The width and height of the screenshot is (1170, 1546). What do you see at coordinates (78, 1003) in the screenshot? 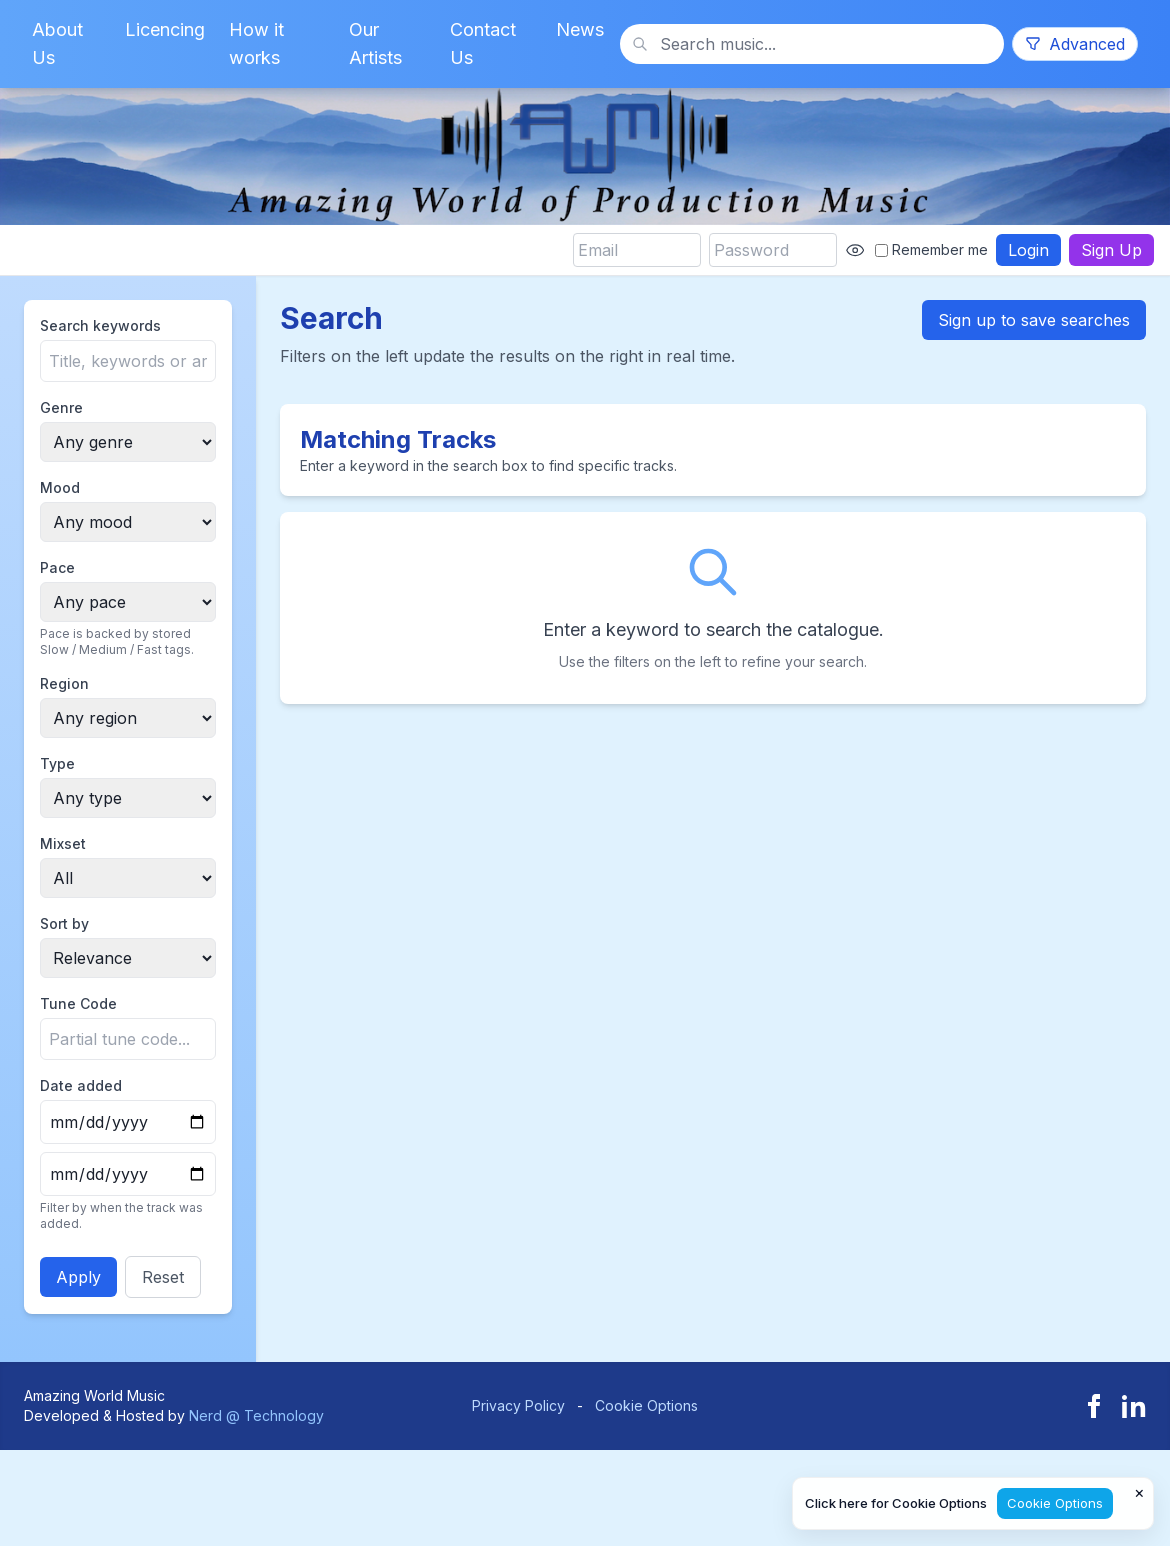
I see `Tune Code` at bounding box center [78, 1003].